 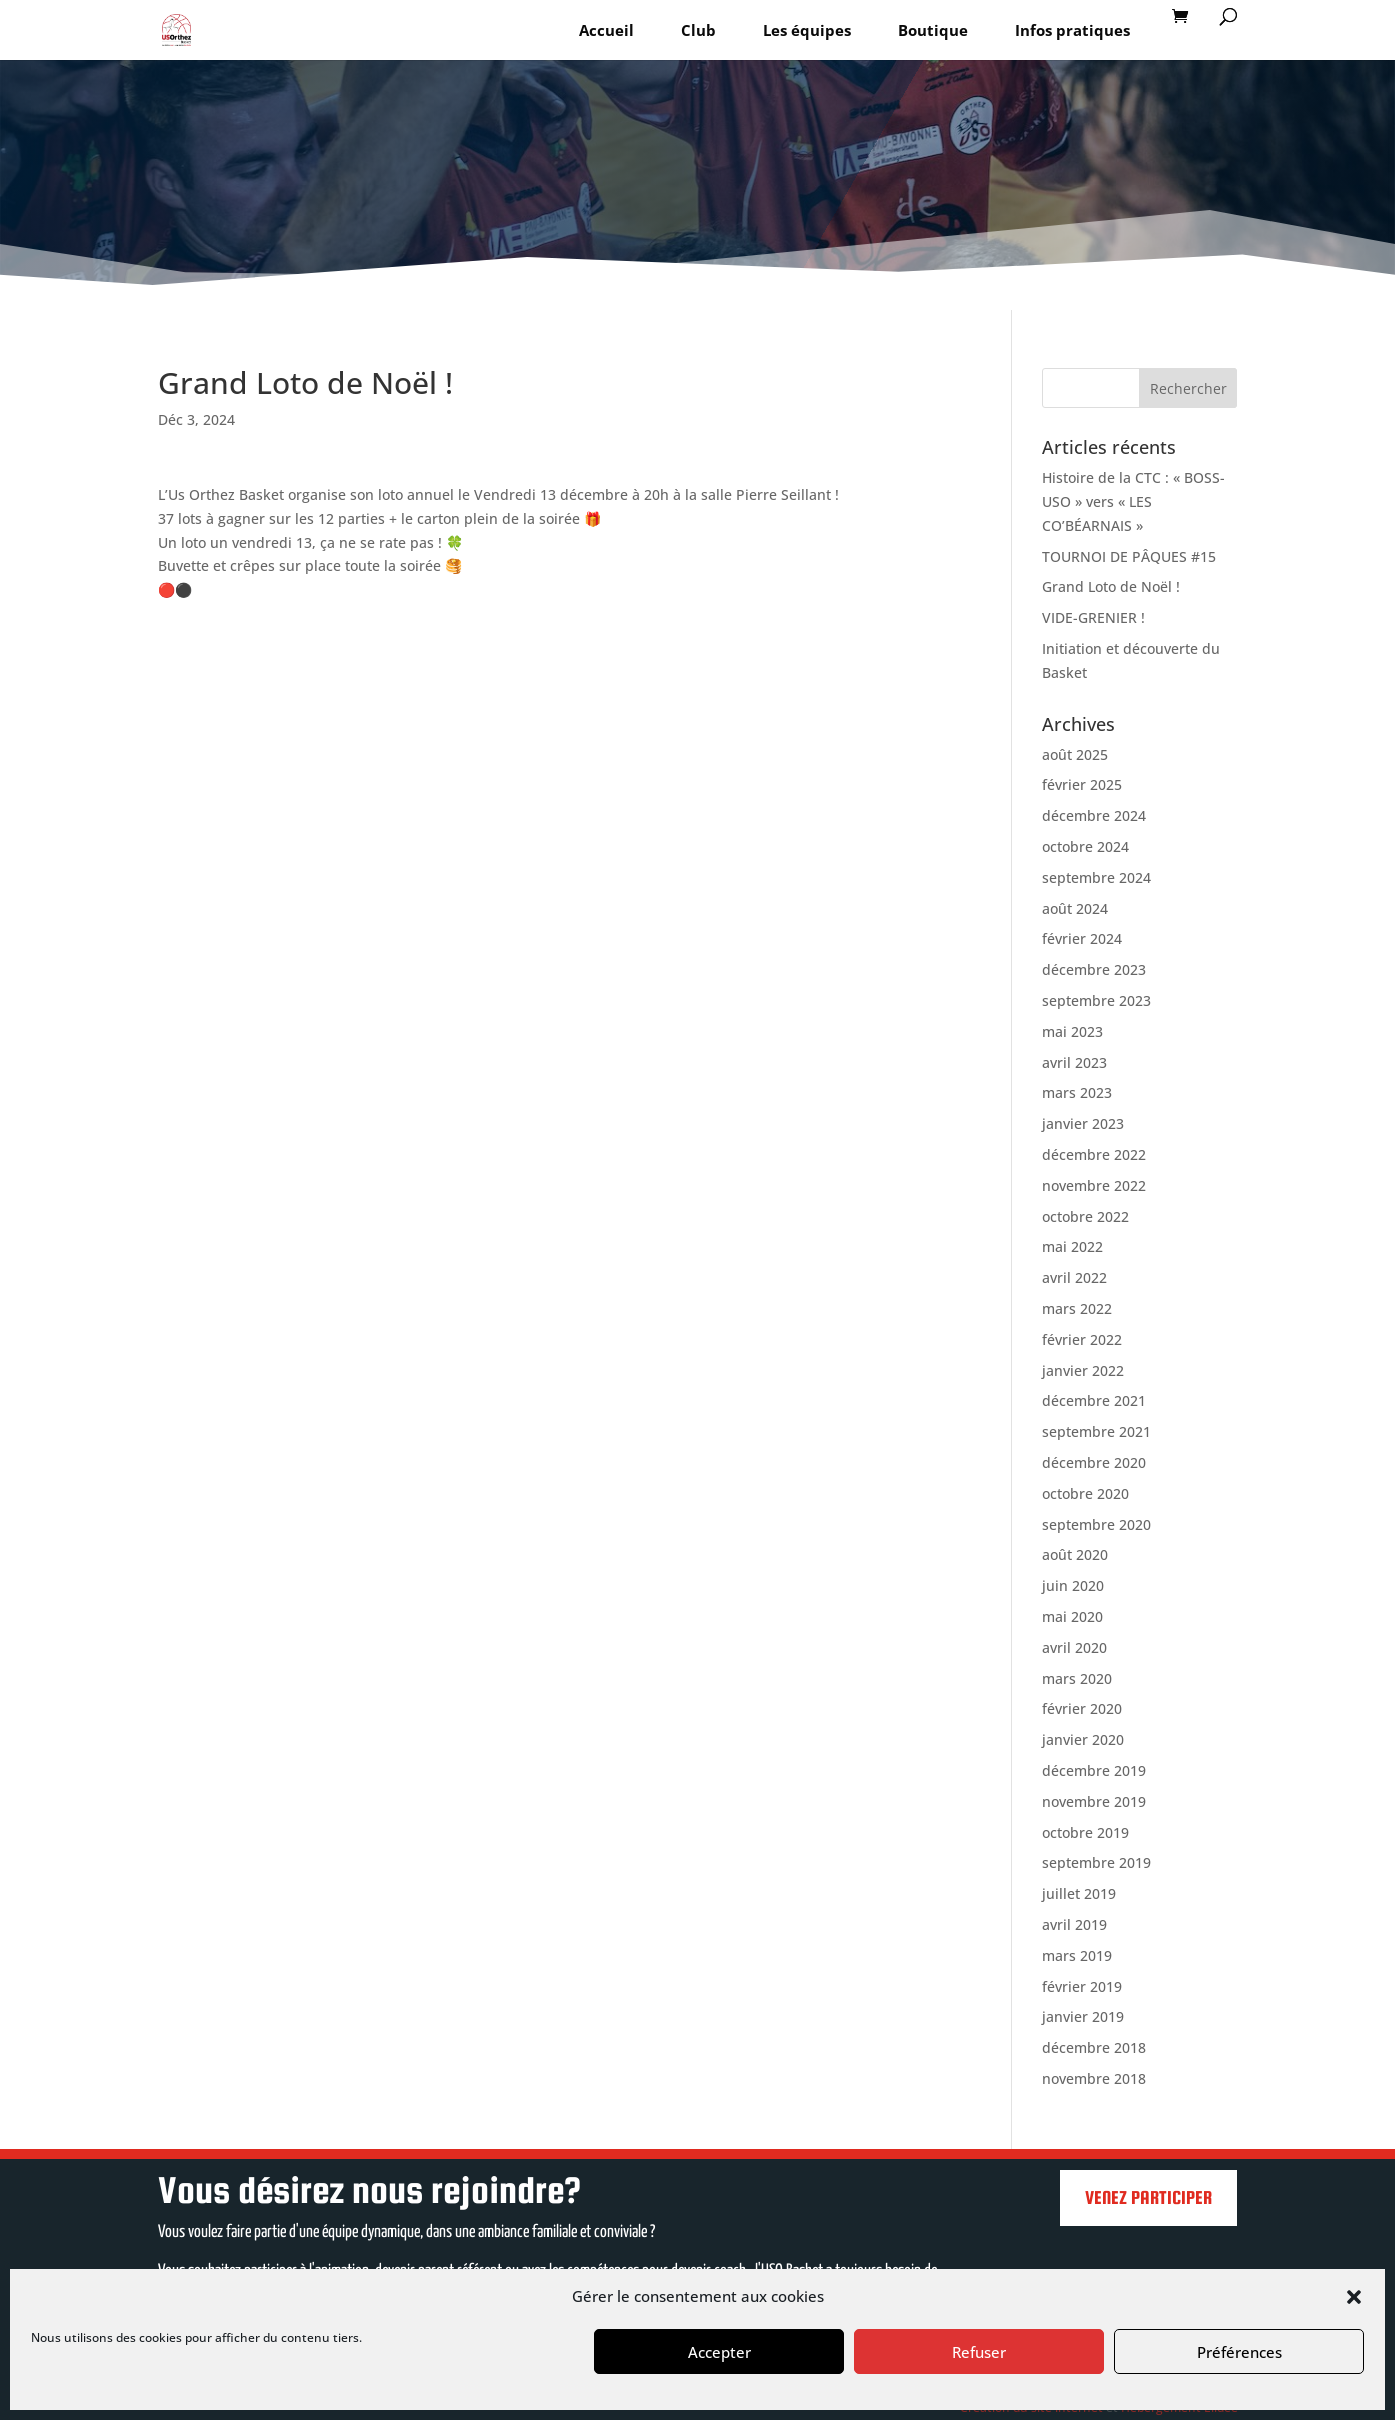 I want to click on janvier 2019, so click(x=1083, y=2016).